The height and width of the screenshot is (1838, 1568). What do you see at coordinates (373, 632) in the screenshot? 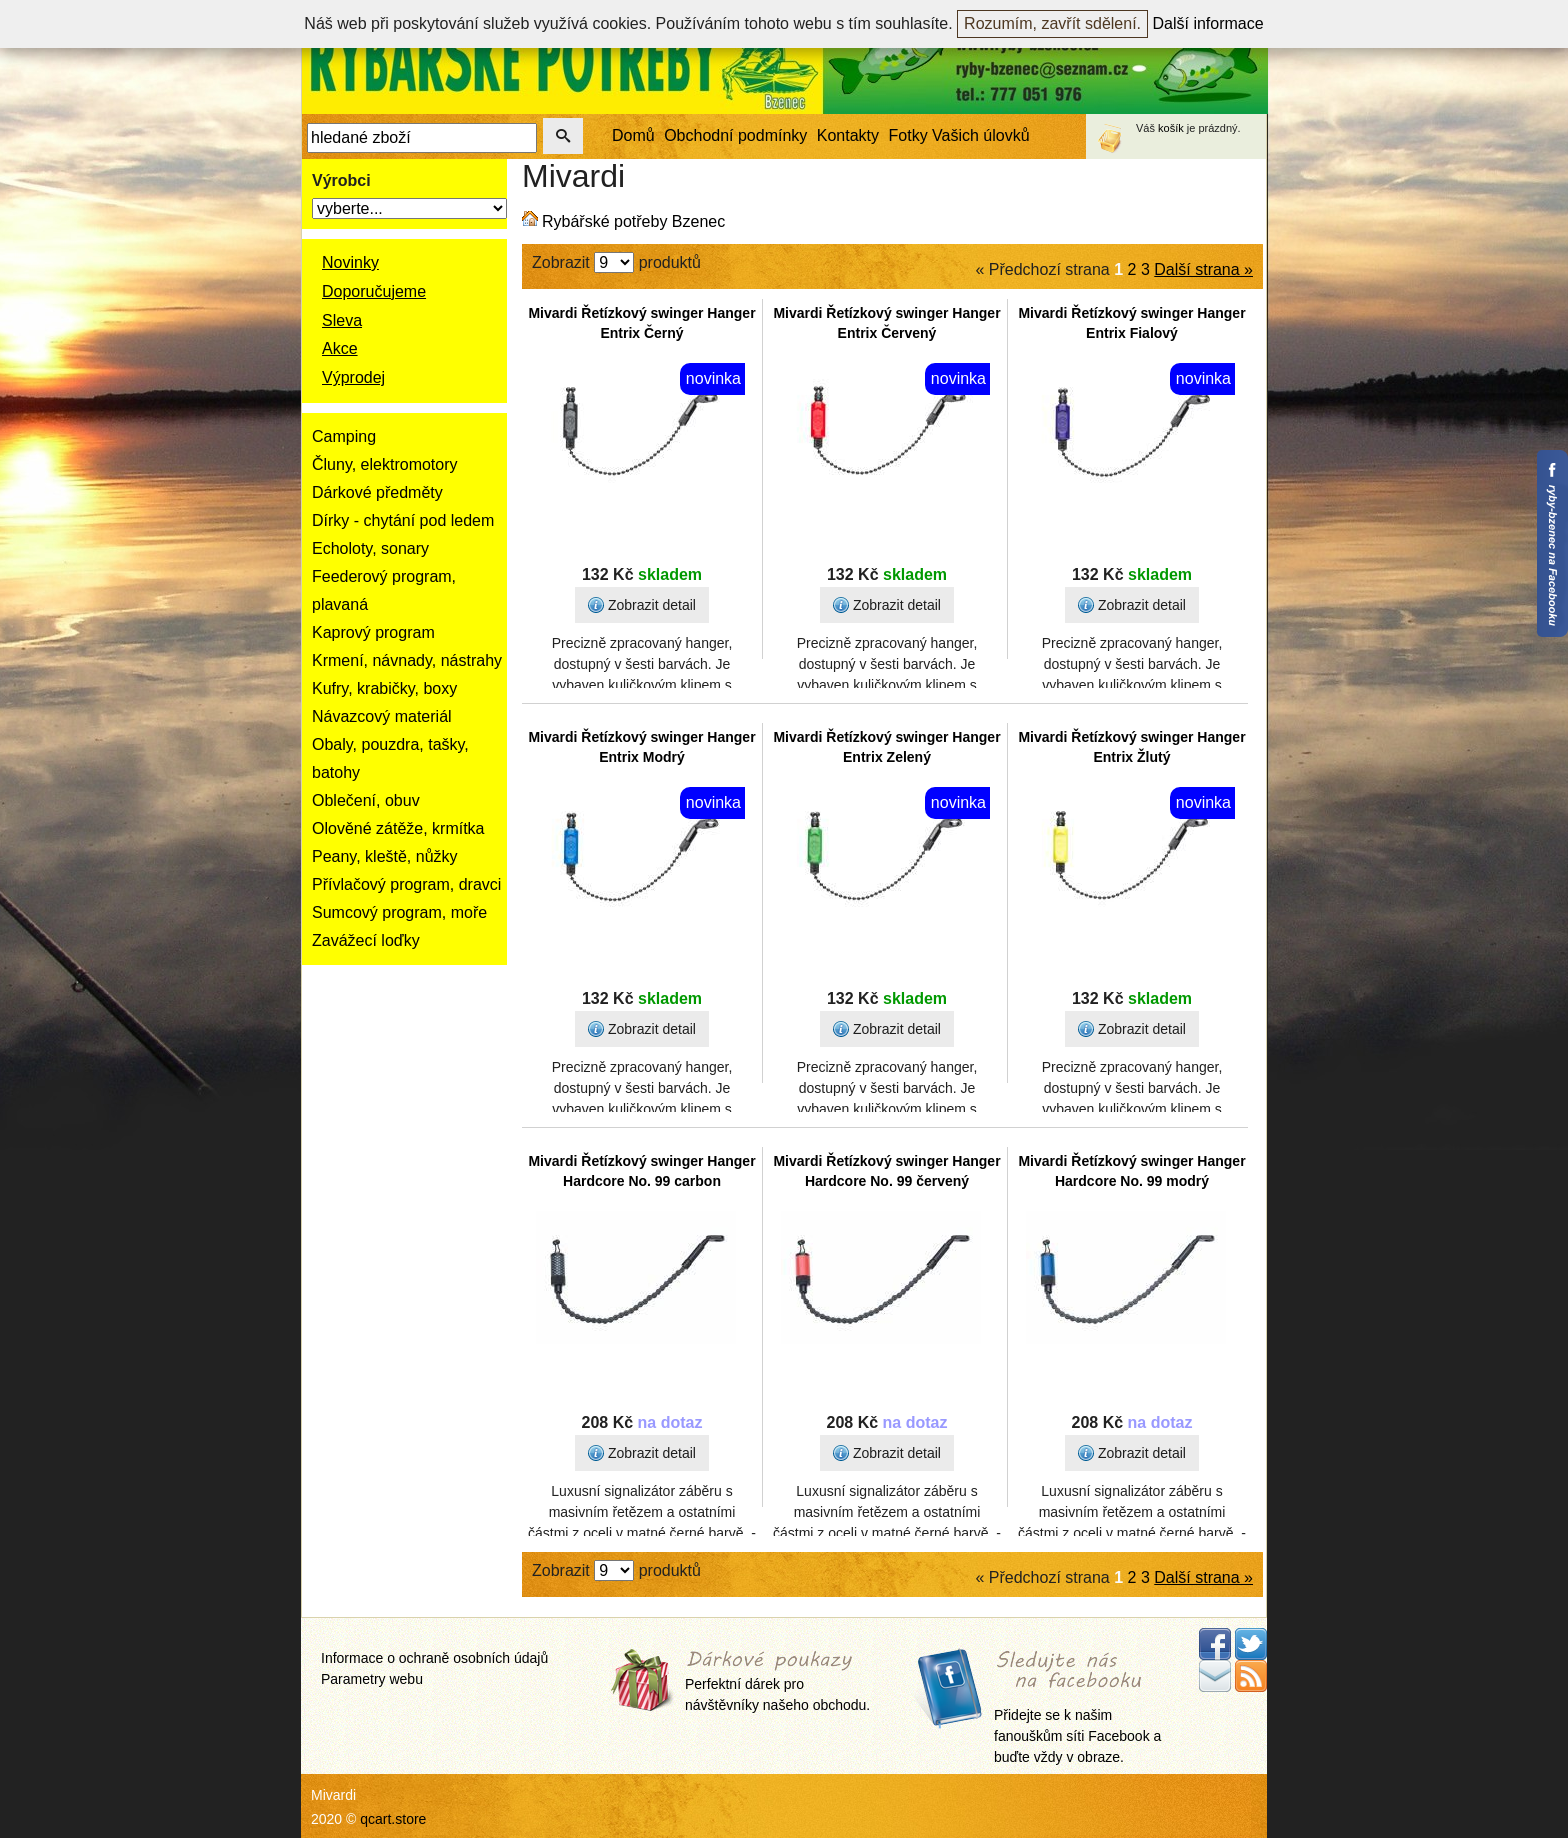
I see `Kaprový program` at bounding box center [373, 632].